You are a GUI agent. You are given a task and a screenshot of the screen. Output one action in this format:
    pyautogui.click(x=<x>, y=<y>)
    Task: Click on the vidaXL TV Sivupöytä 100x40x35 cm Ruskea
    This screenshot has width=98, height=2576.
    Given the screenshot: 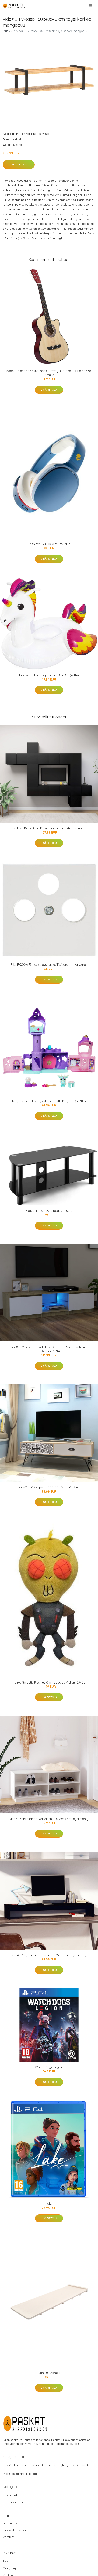 What is the action you would take?
    pyautogui.click(x=49, y=1487)
    